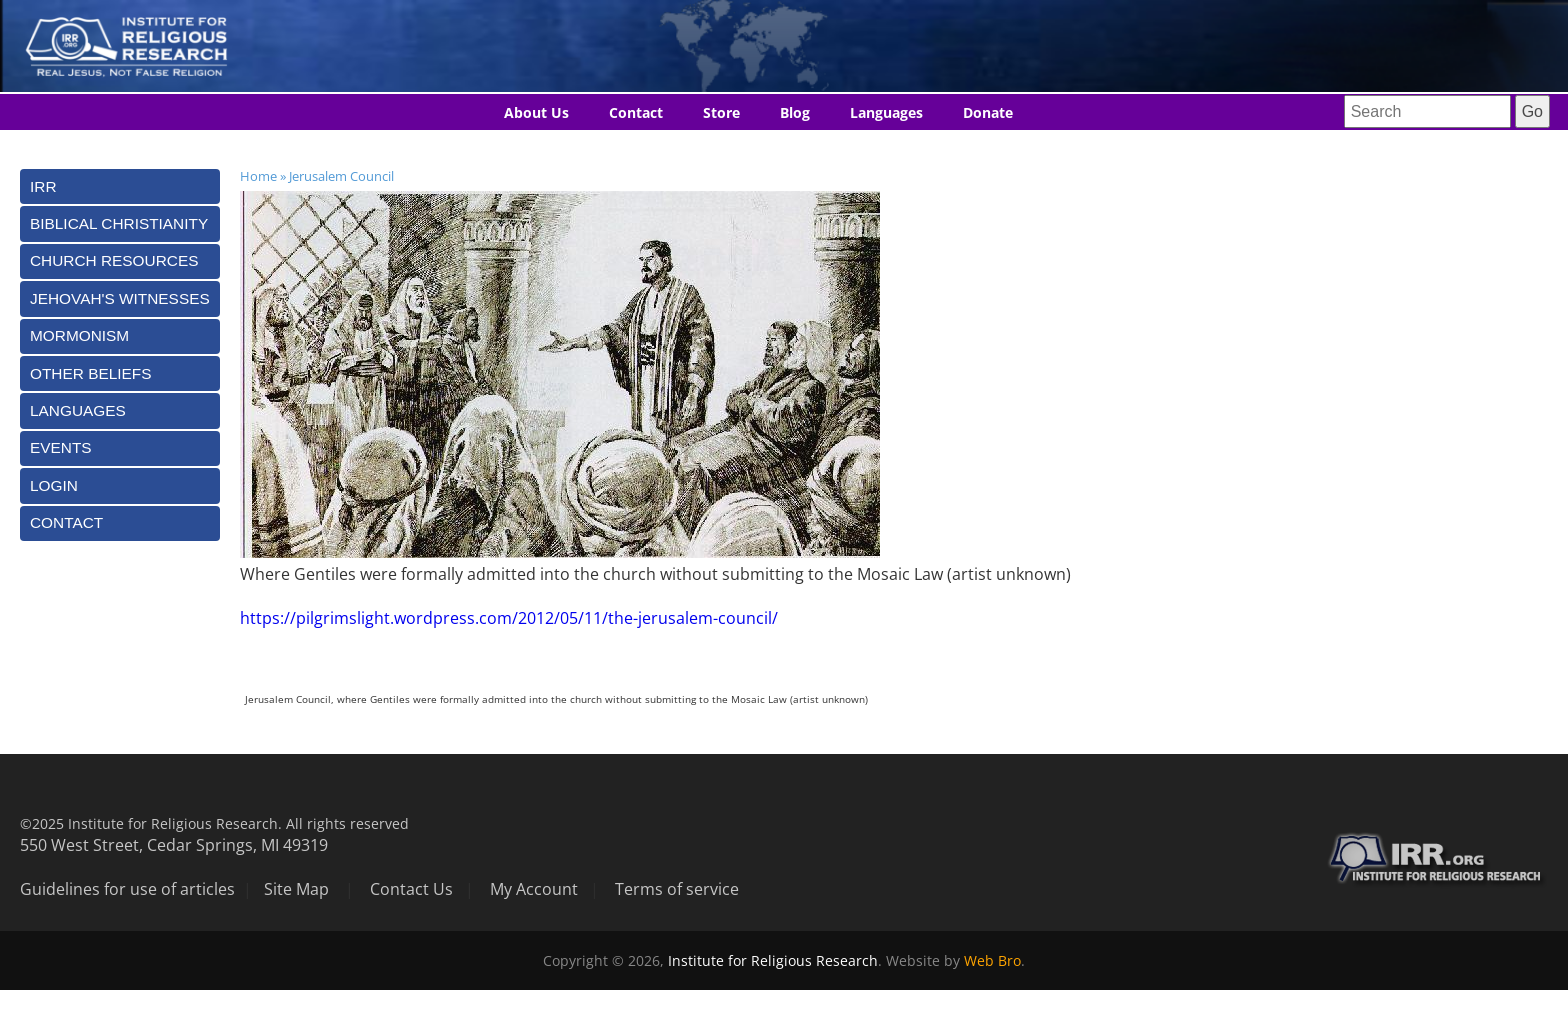 This screenshot has height=1009, width=1568. I want to click on Events, so click(61, 447).